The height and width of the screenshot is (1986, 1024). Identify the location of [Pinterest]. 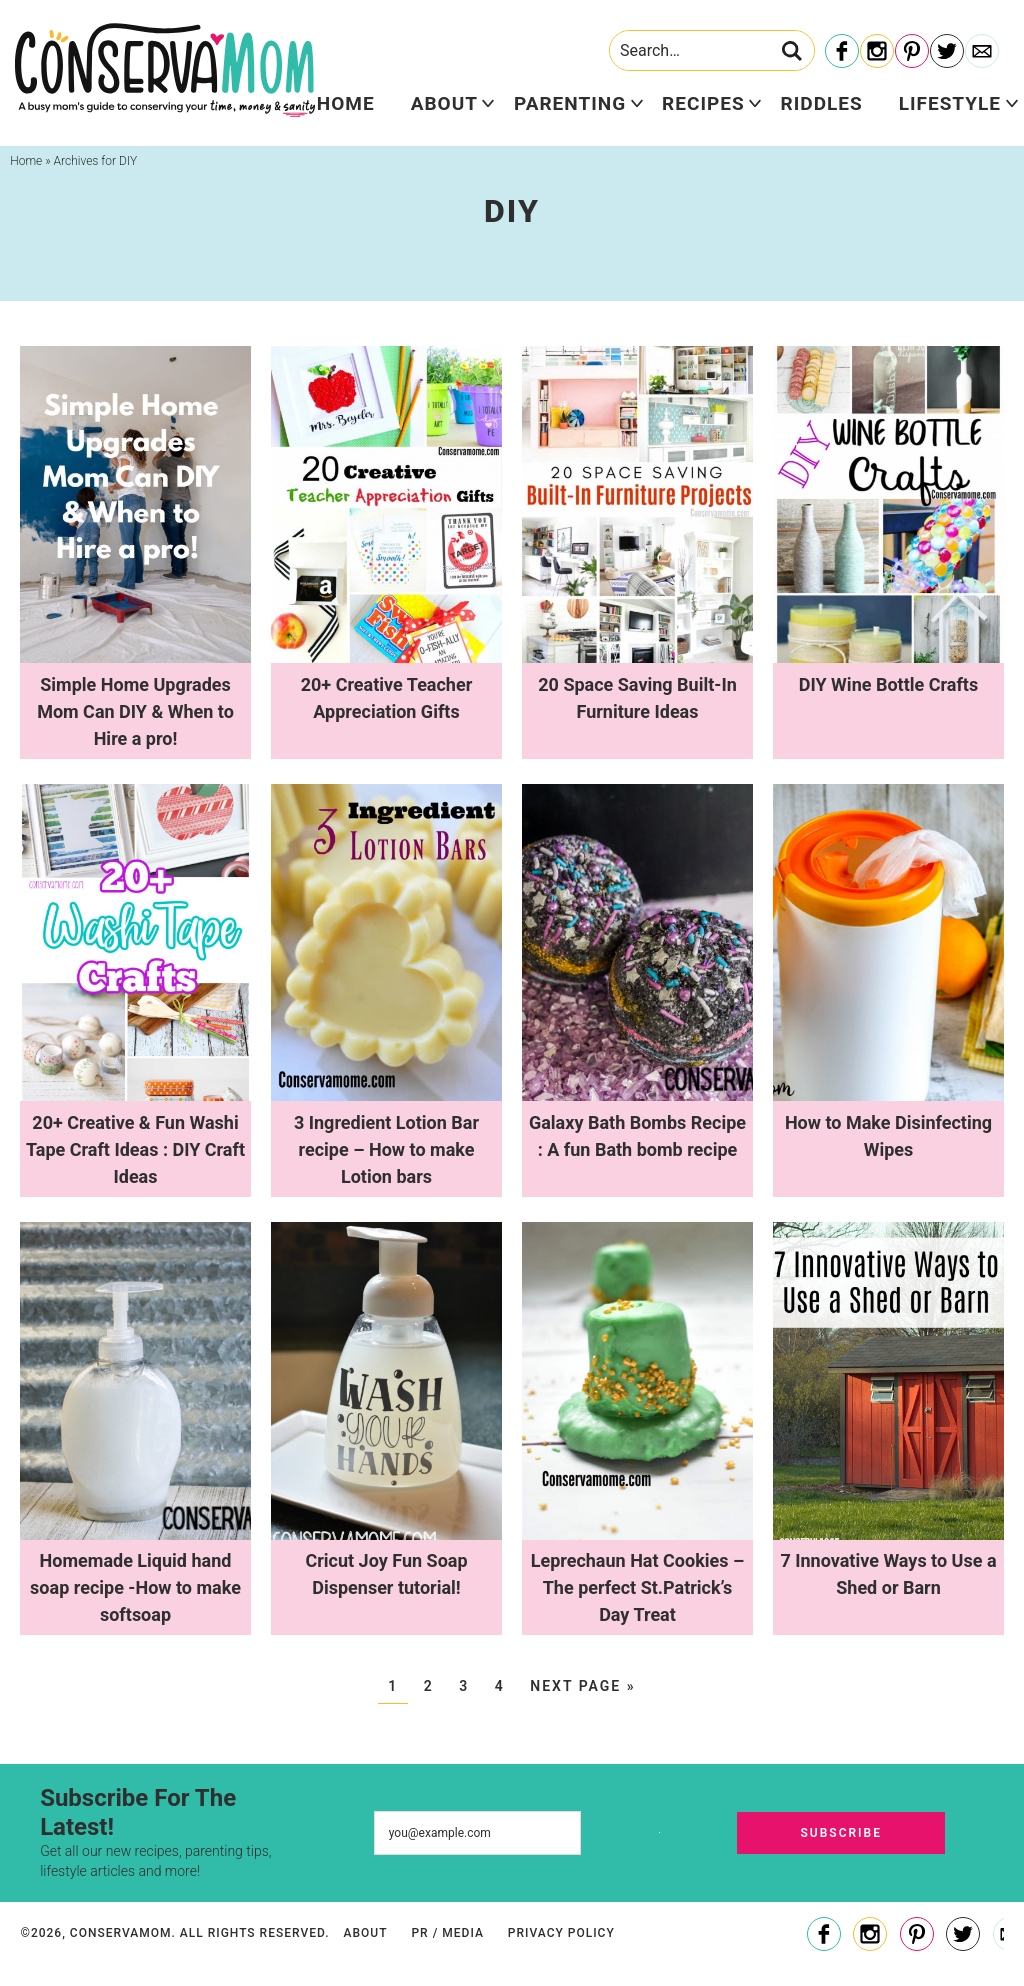
(912, 52).